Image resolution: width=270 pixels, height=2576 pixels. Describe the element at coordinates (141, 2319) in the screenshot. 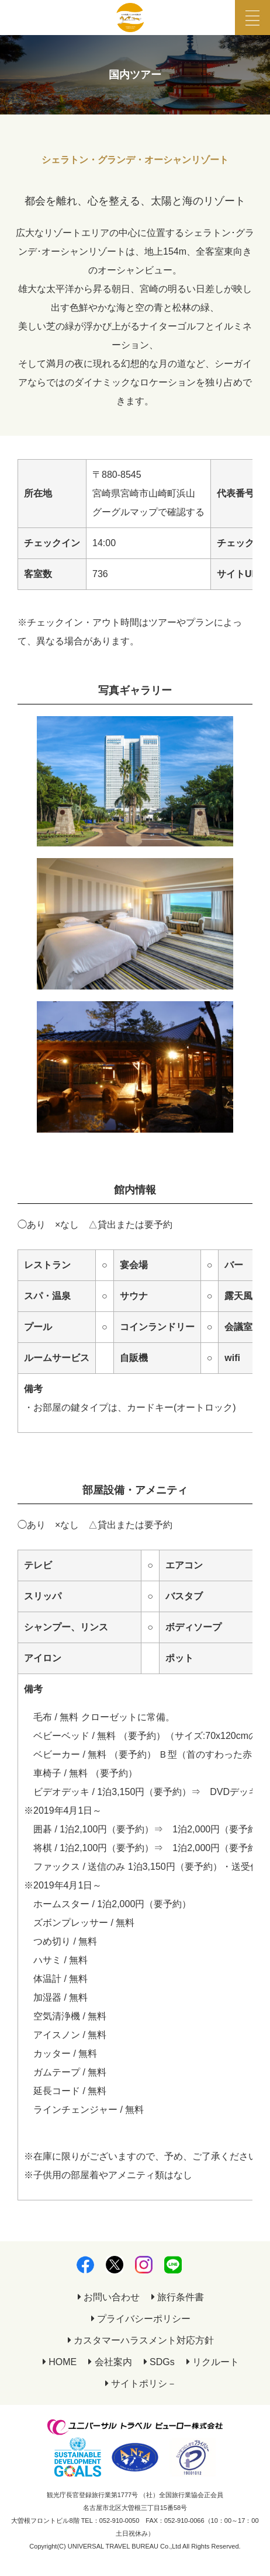

I see `プライバシーポリシー` at that location.